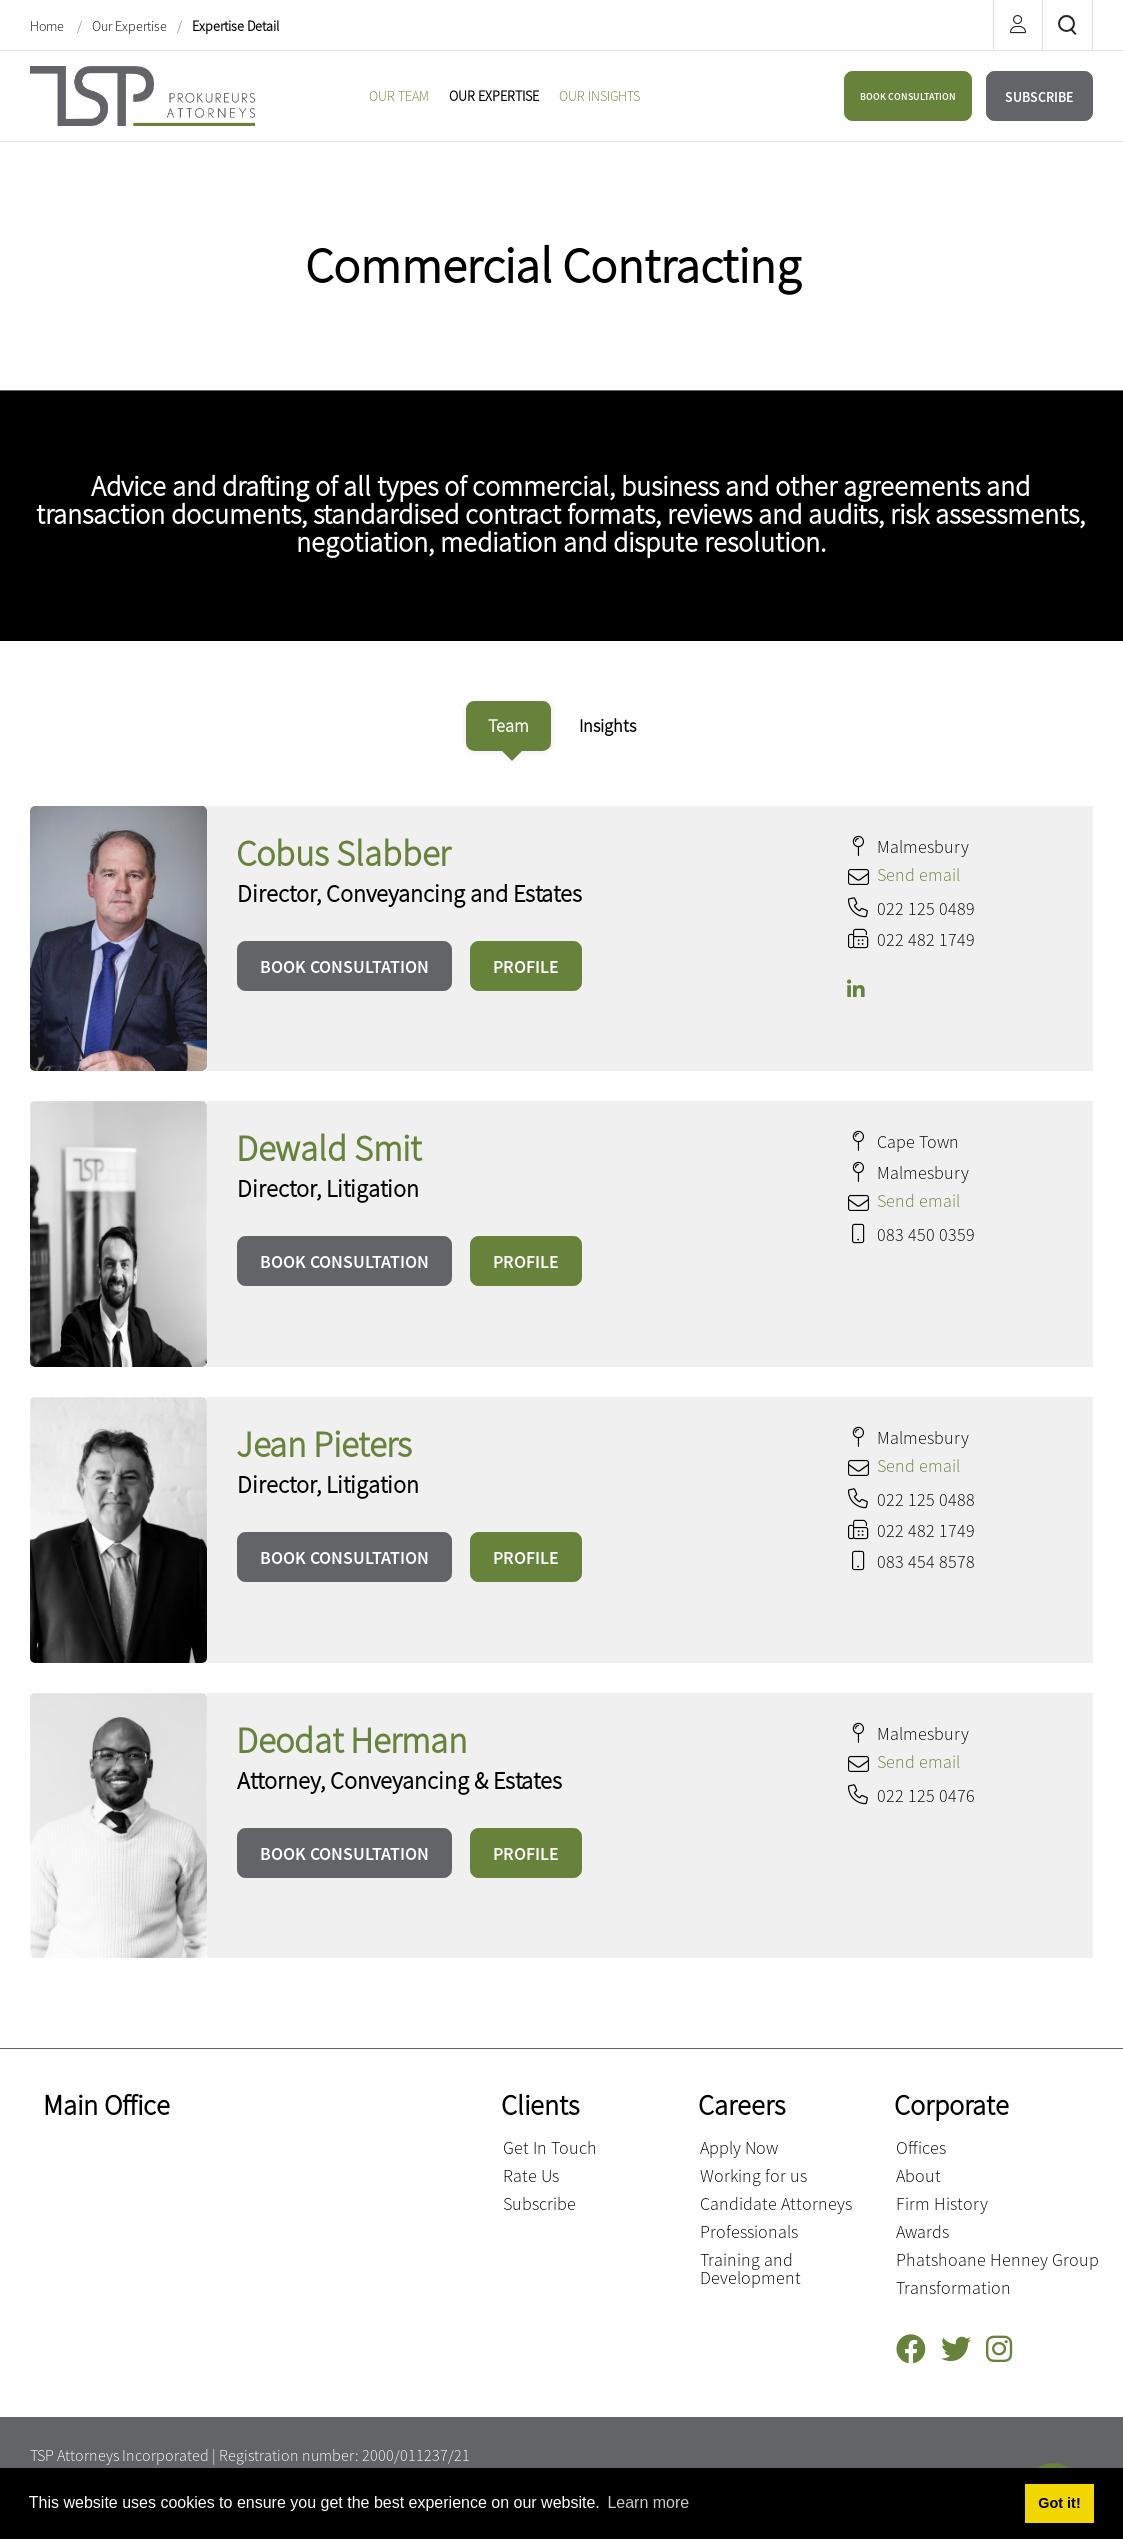  Describe the element at coordinates (235, 26) in the screenshot. I see `Expertise Detail` at that location.